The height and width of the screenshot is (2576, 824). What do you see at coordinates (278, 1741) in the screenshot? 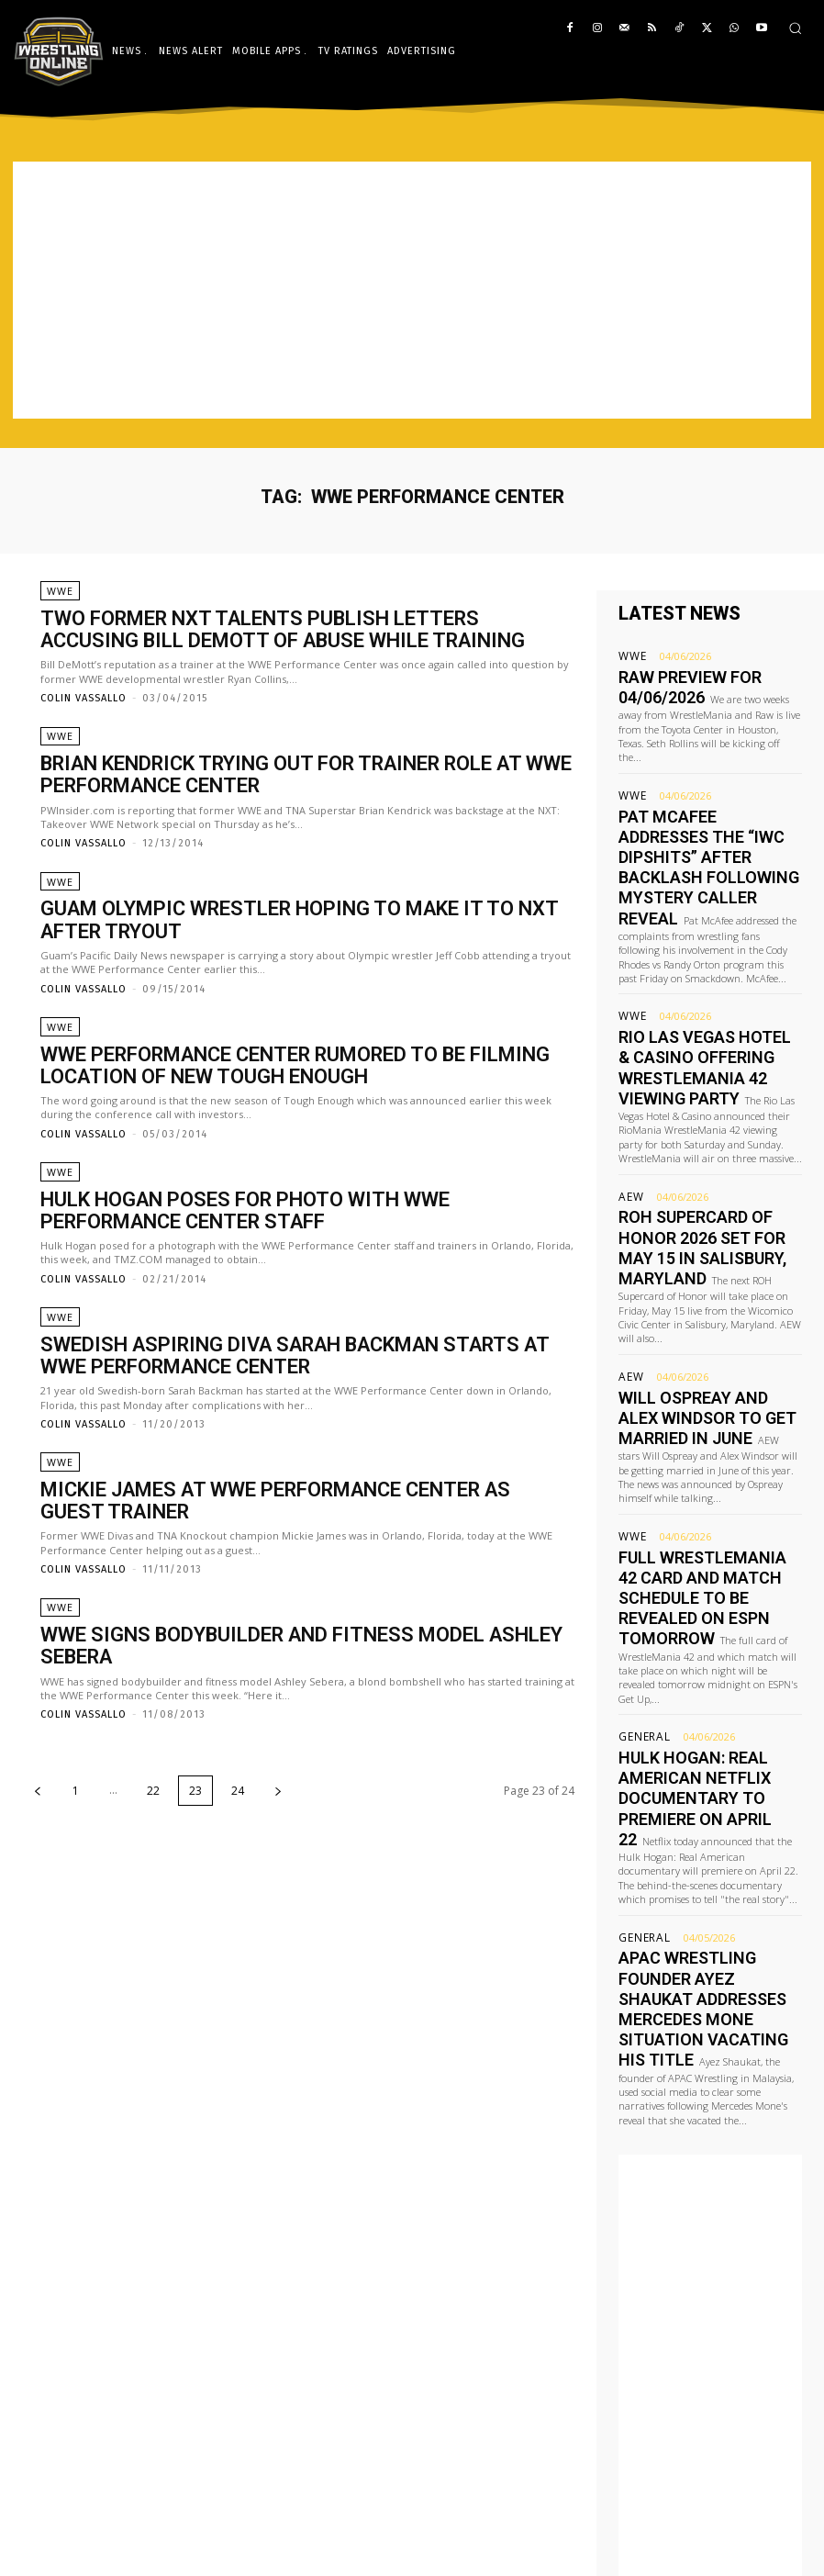
I see `[next-page]` at bounding box center [278, 1741].